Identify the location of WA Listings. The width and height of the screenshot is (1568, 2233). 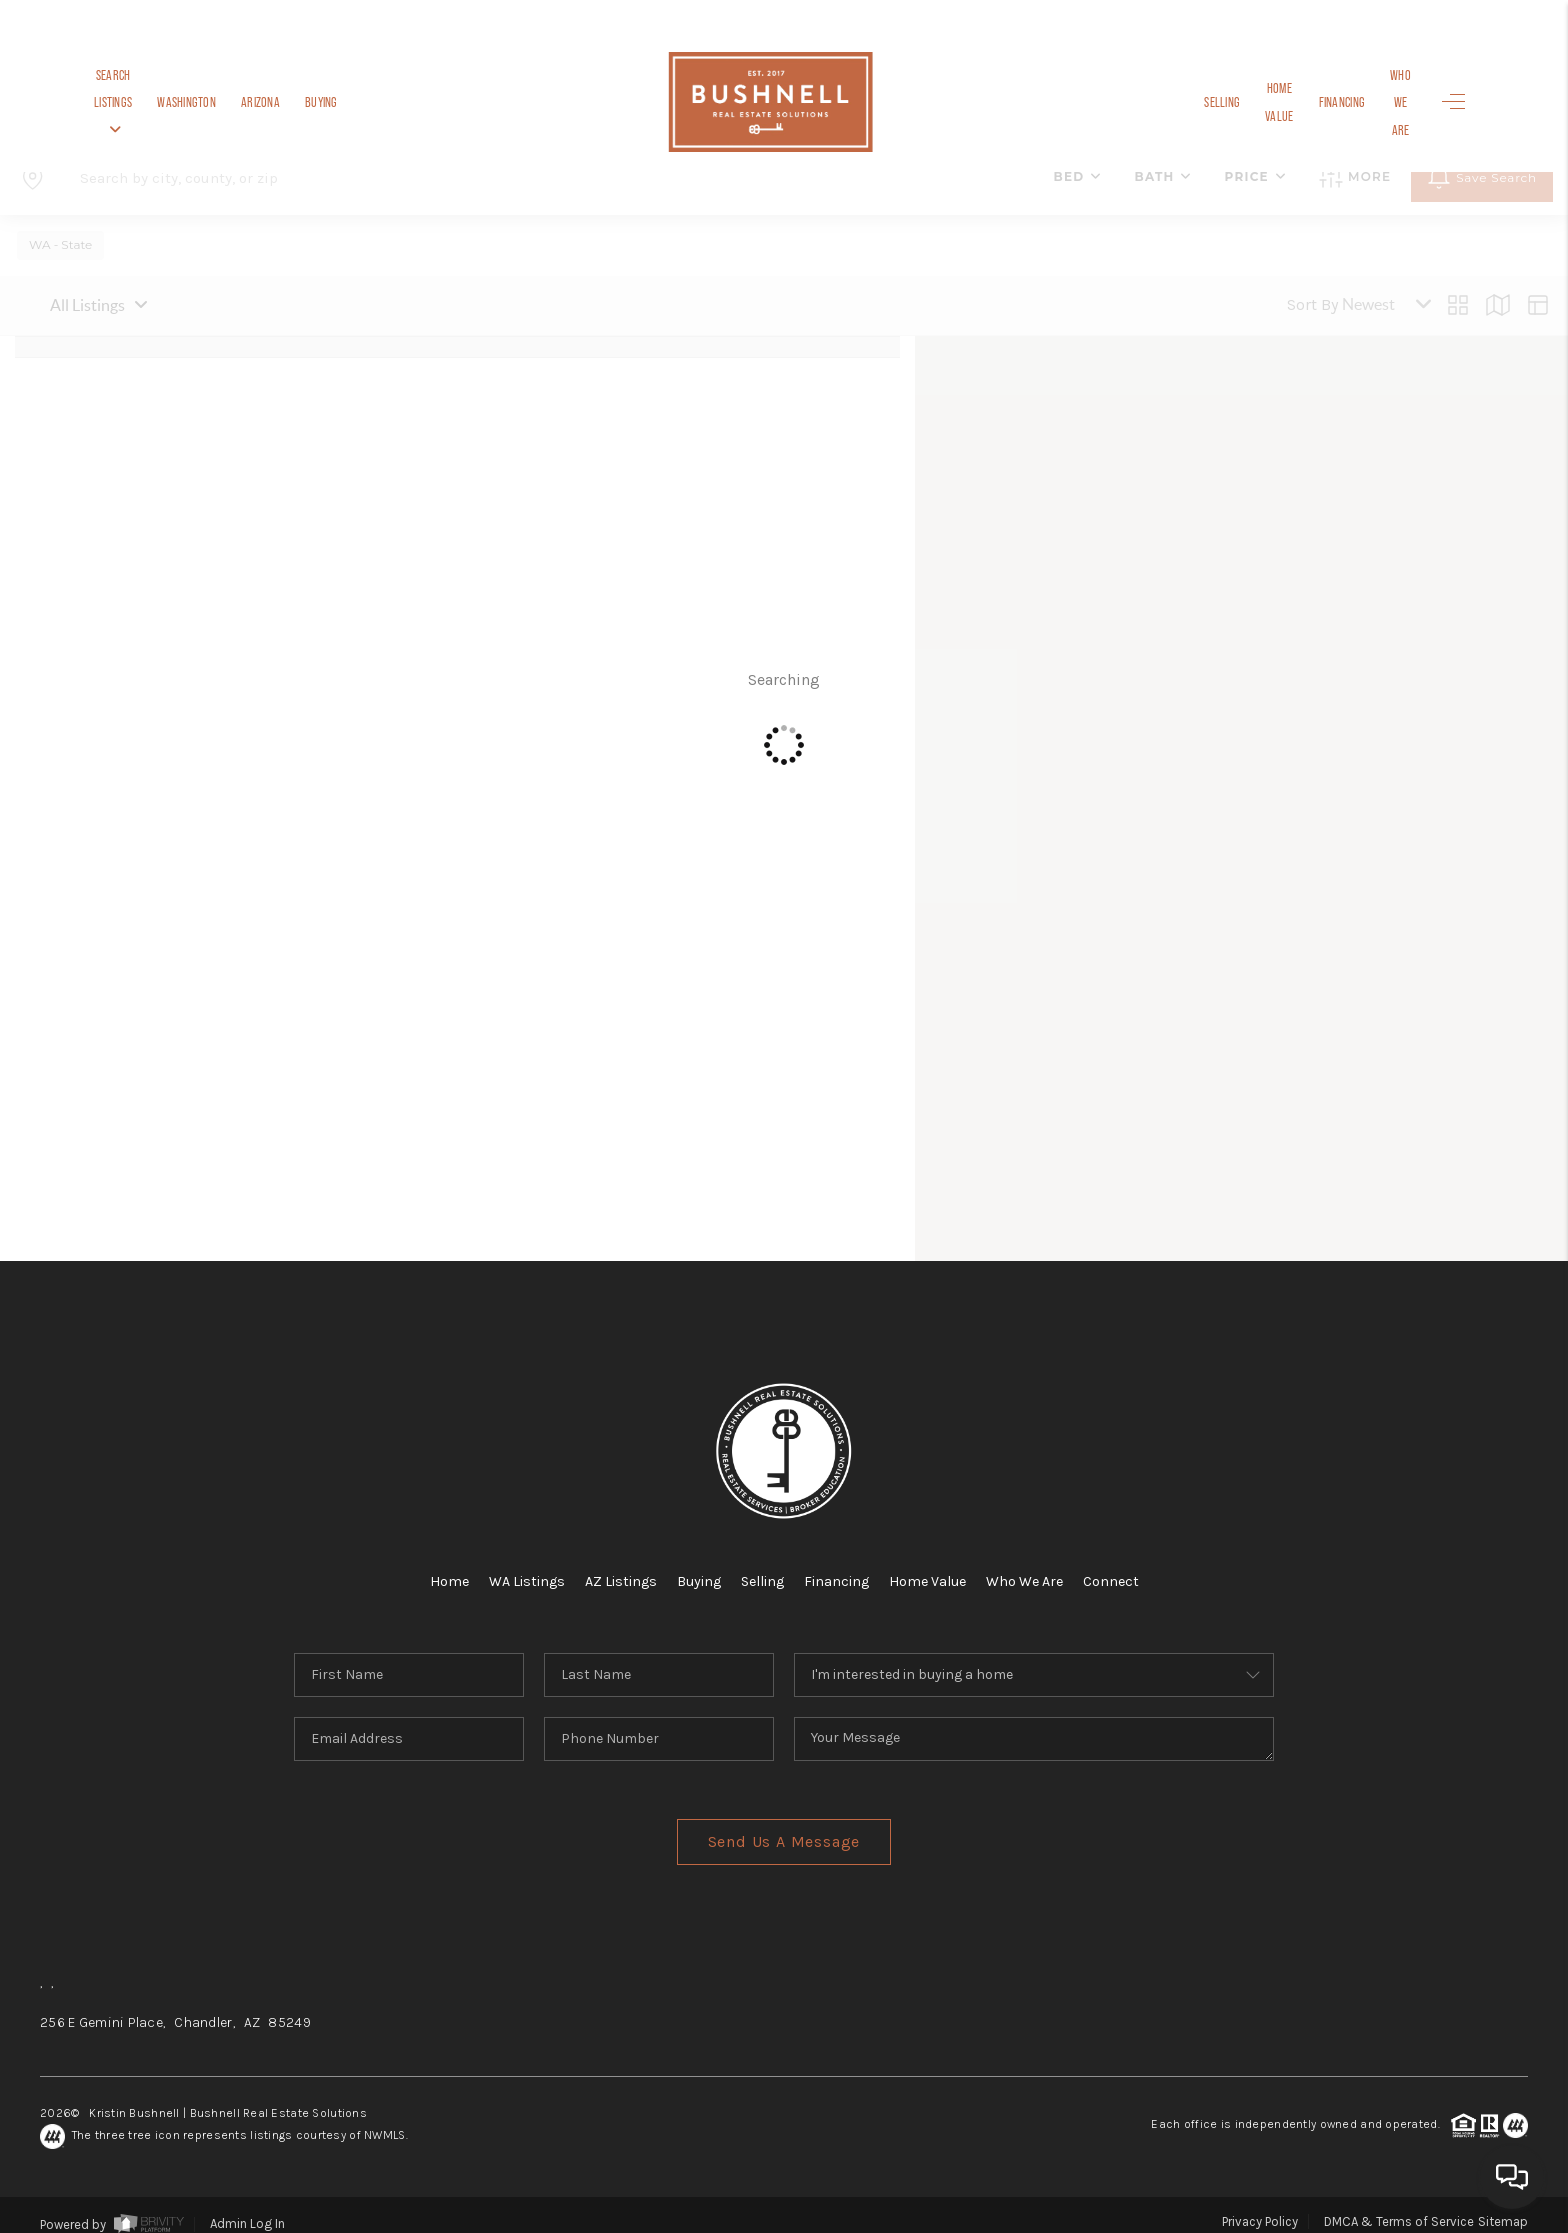
(508, 1565).